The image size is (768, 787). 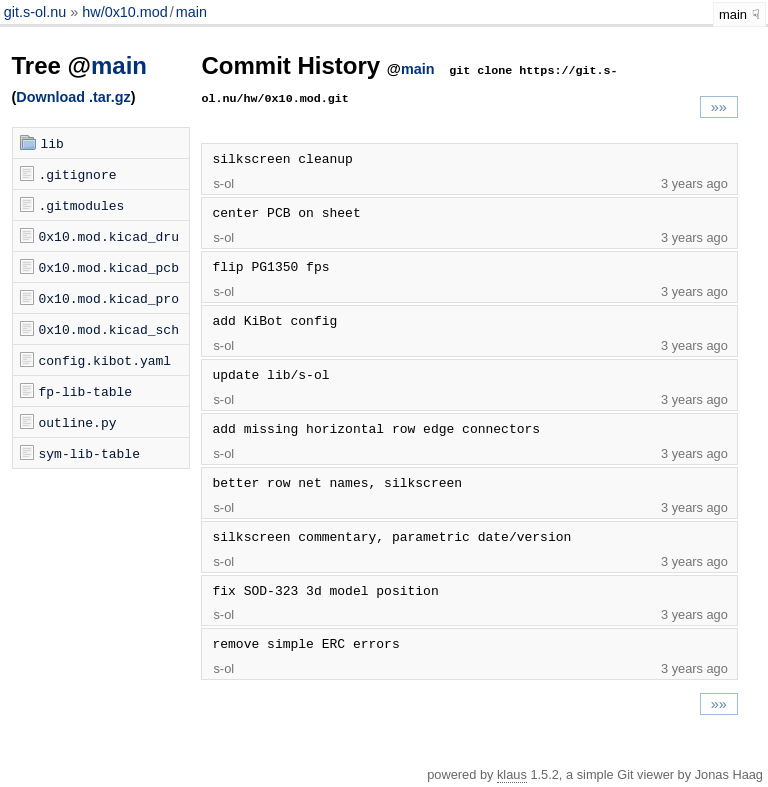 What do you see at coordinates (52, 143) in the screenshot?
I see `lib` at bounding box center [52, 143].